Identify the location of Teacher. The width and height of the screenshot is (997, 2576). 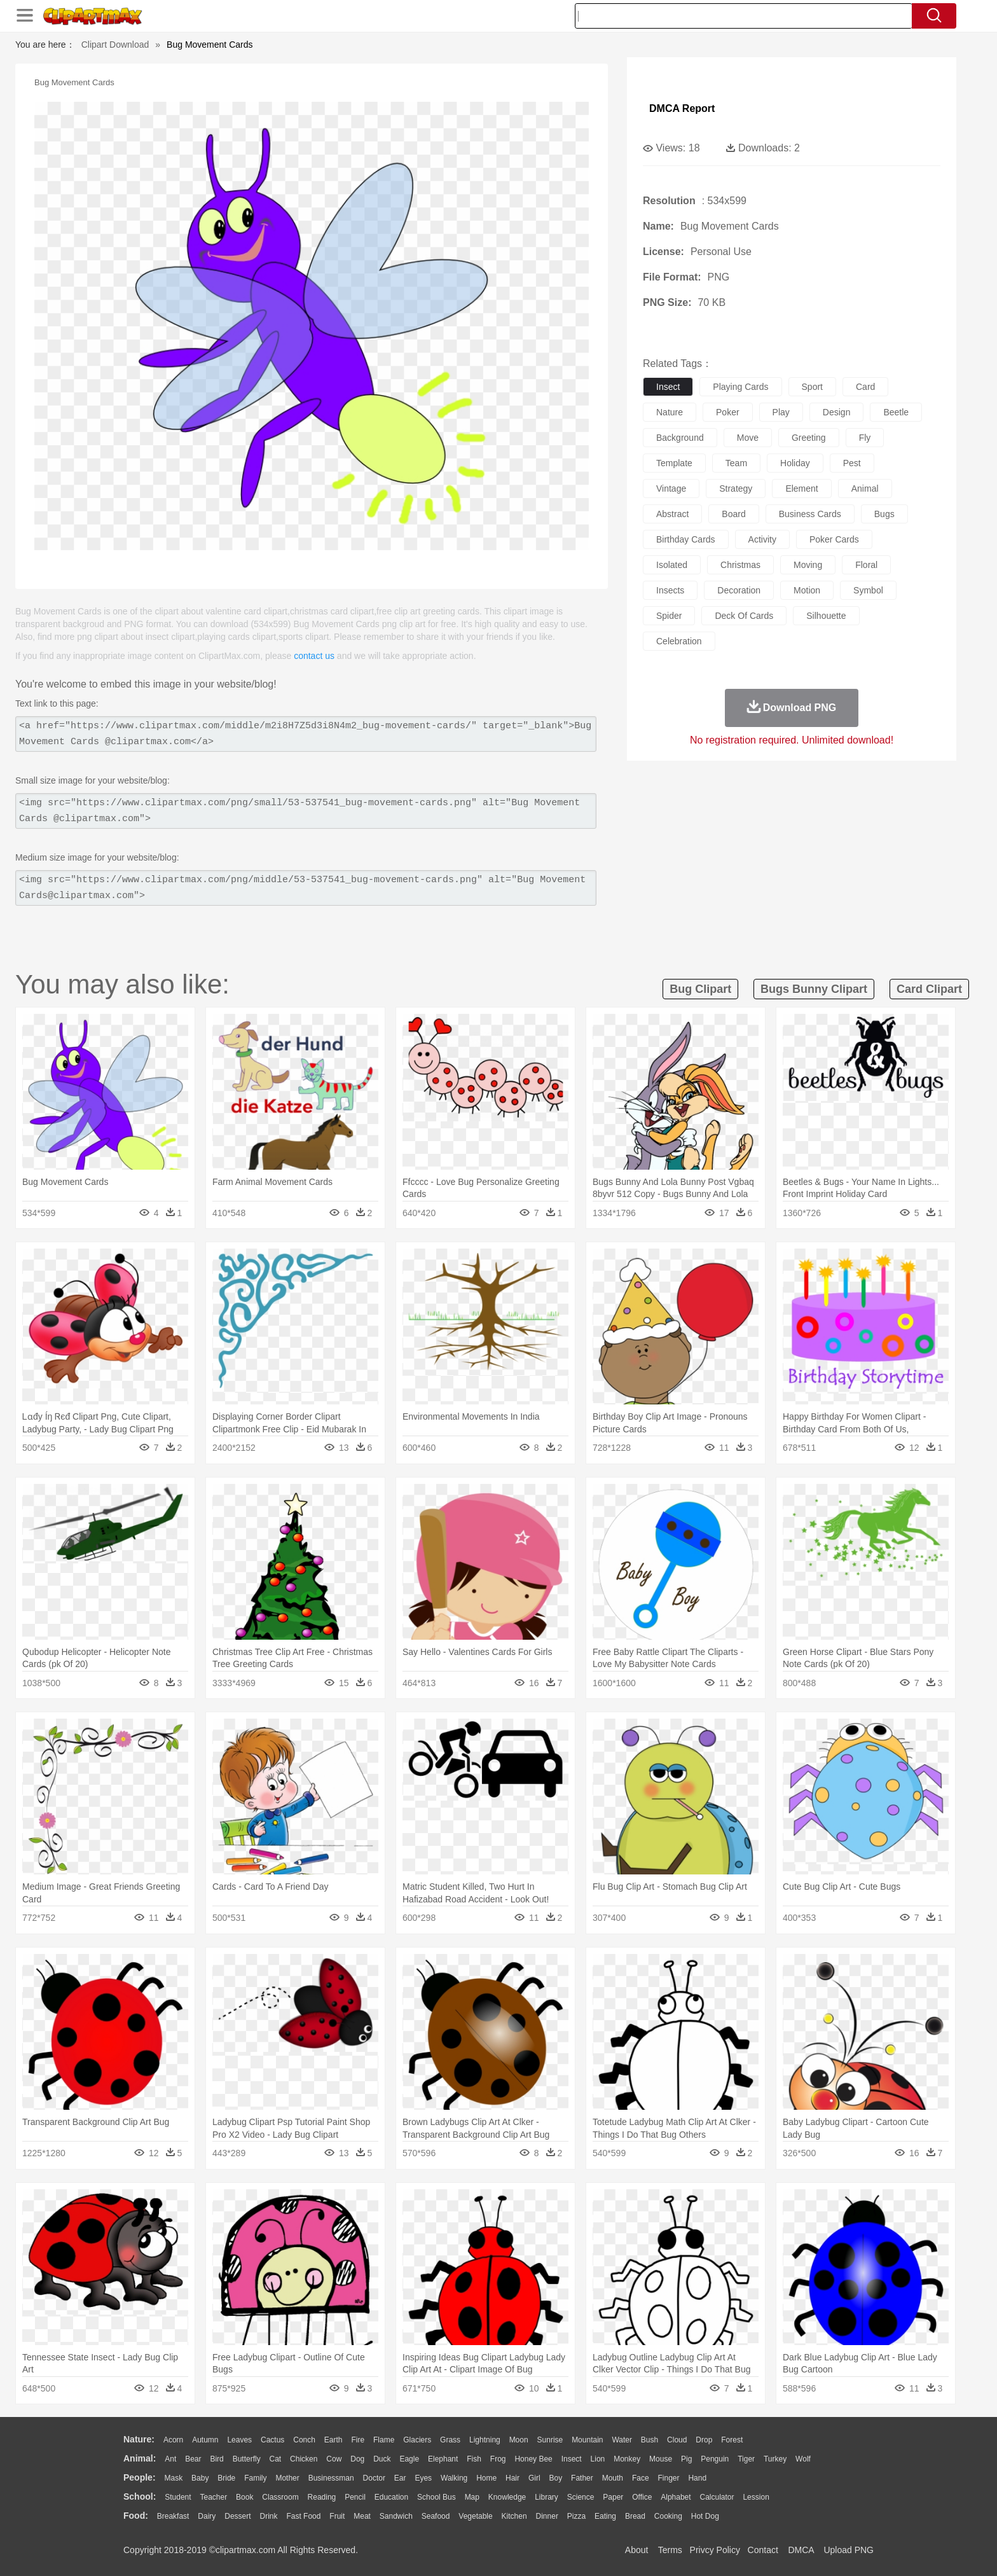
(214, 2497).